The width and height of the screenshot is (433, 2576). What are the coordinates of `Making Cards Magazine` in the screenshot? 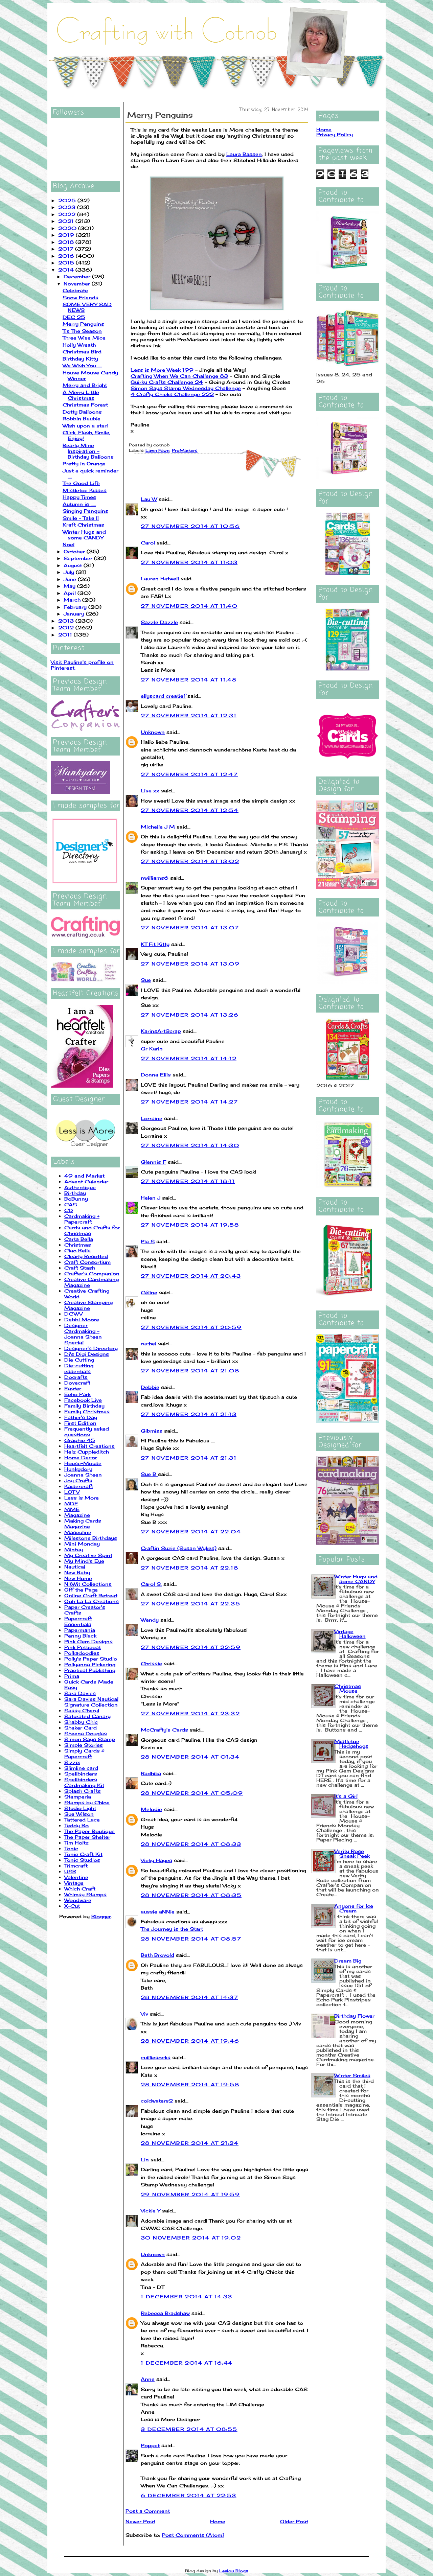 It's located at (82, 1523).